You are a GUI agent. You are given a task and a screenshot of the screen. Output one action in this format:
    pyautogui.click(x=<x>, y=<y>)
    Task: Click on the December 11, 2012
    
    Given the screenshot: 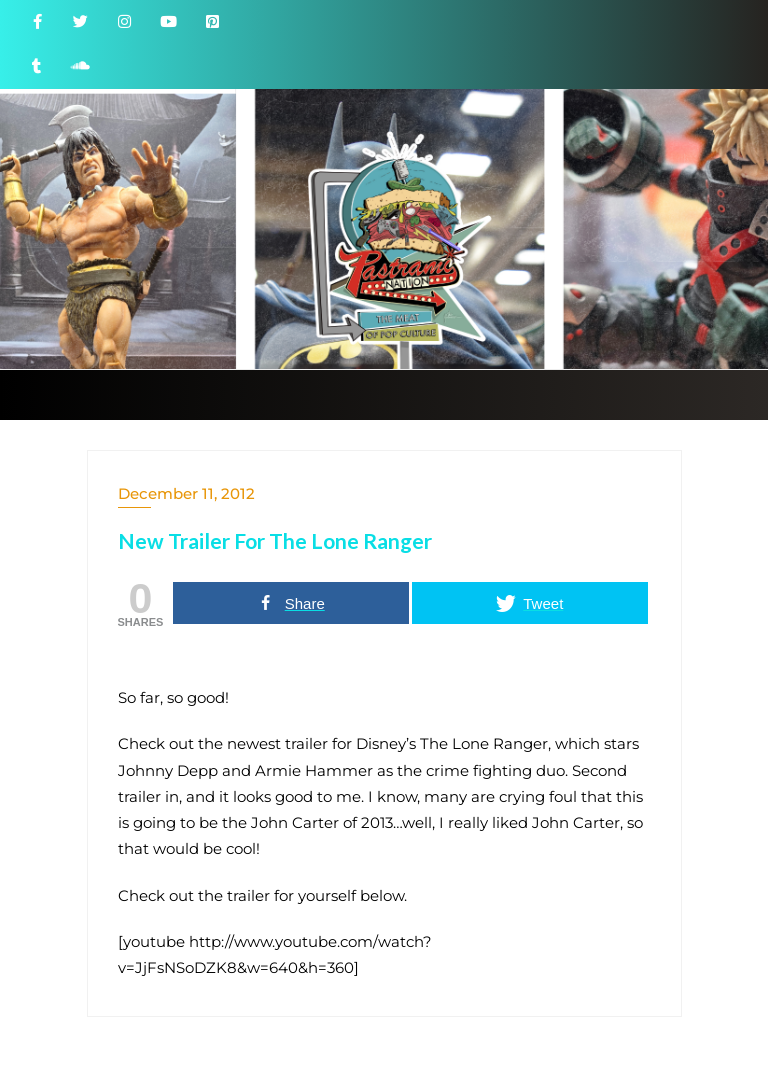 What is the action you would take?
    pyautogui.click(x=186, y=493)
    